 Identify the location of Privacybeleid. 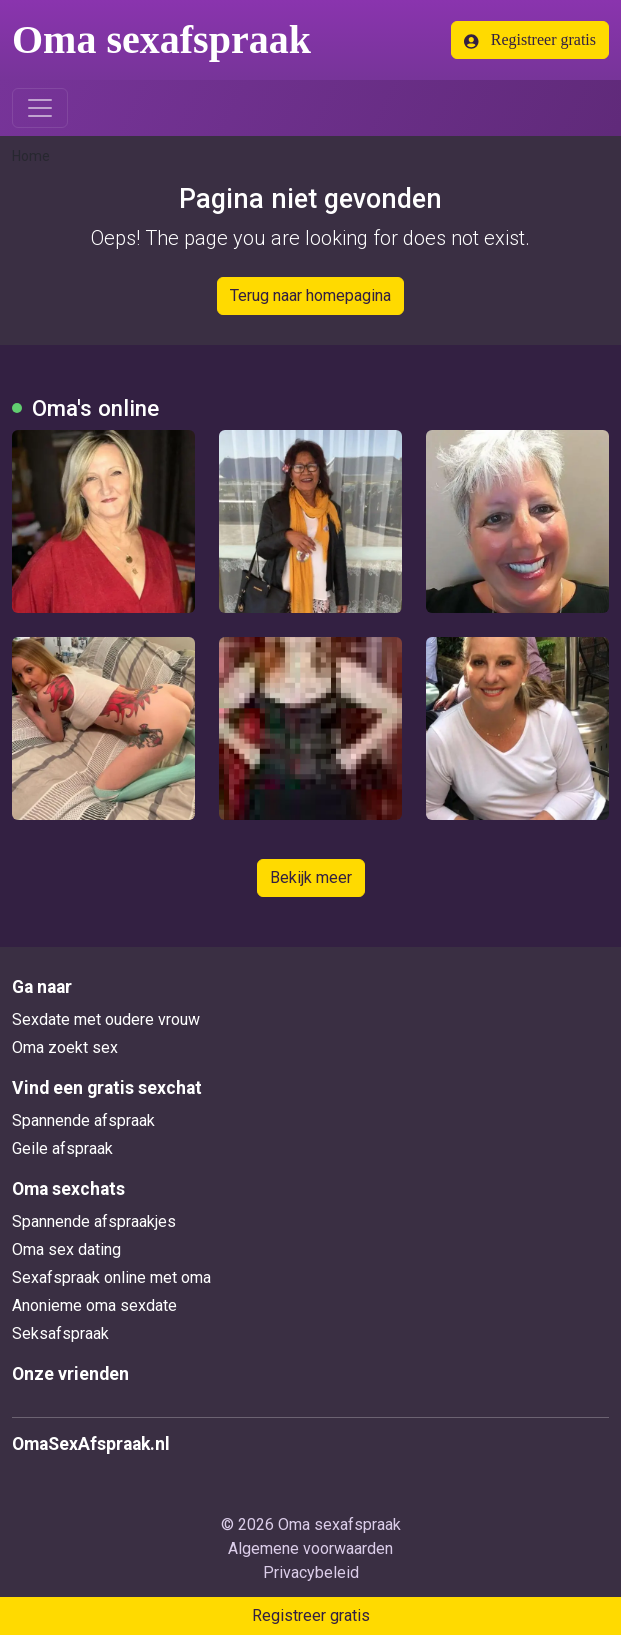
(311, 1572).